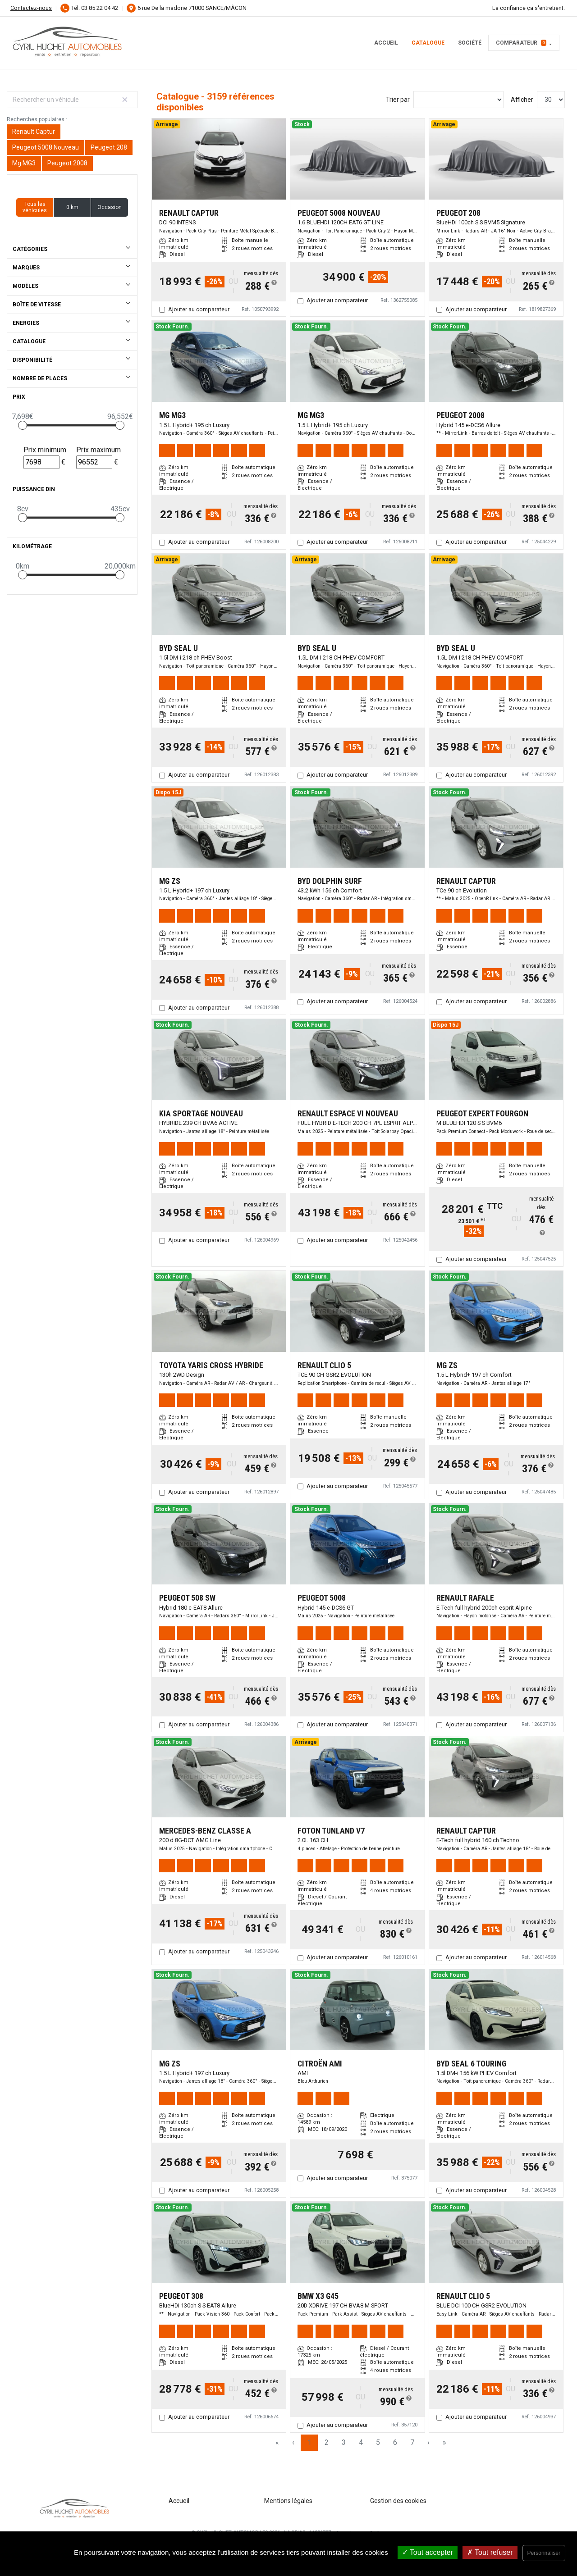 The width and height of the screenshot is (577, 2576). I want to click on 1 [Page 1], so click(309, 2442).